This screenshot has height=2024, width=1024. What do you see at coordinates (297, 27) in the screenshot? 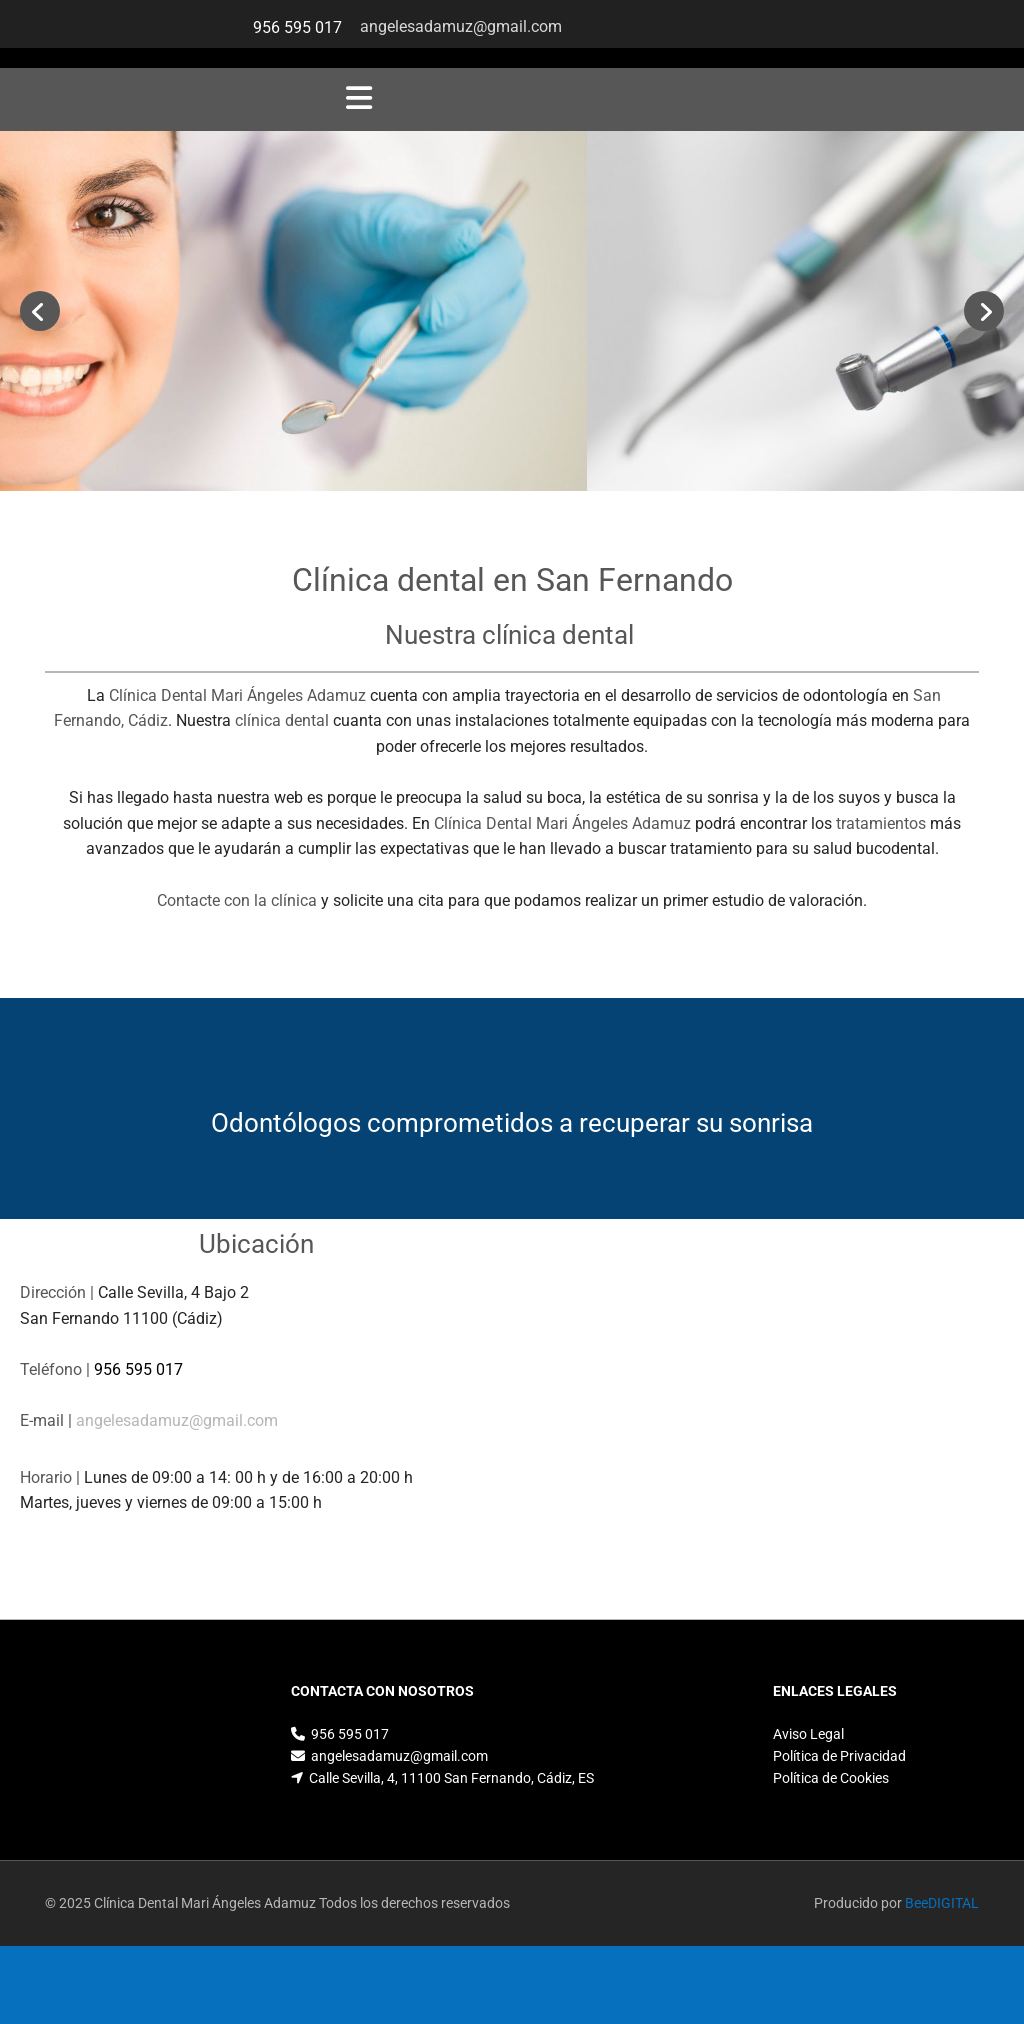
I see `956 595 017` at bounding box center [297, 27].